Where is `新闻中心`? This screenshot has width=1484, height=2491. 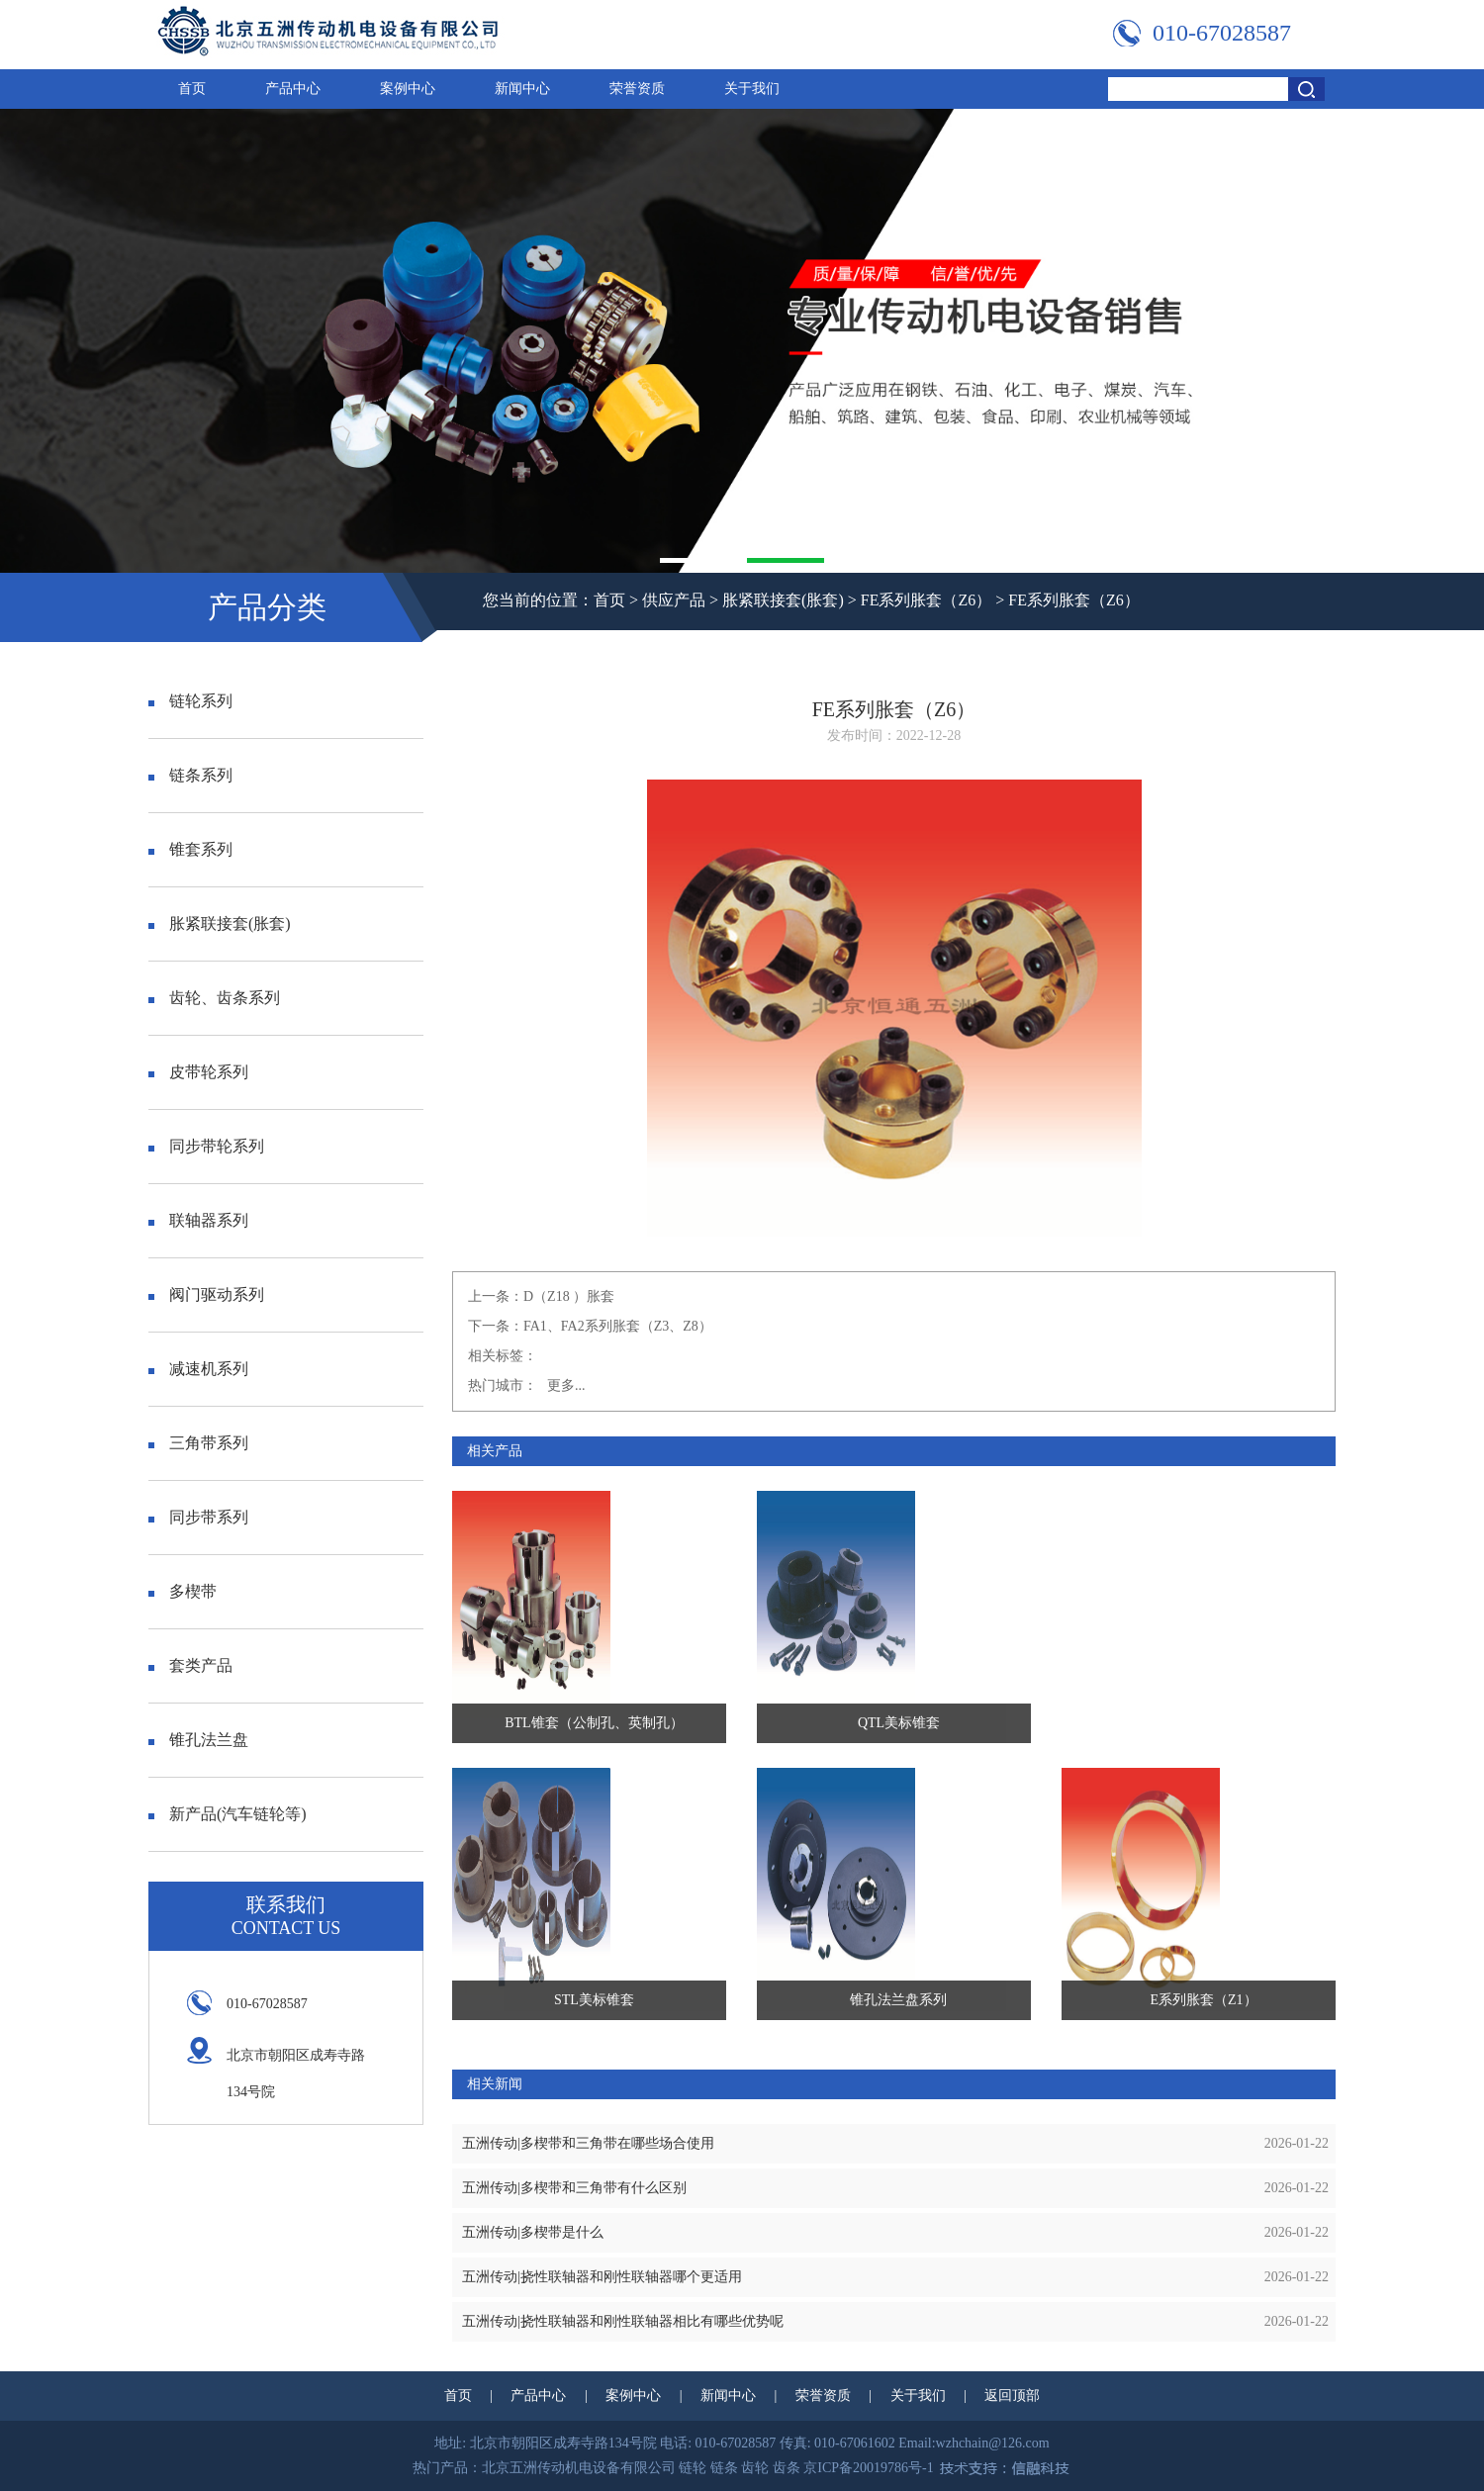 新闻中心 is located at coordinates (522, 88).